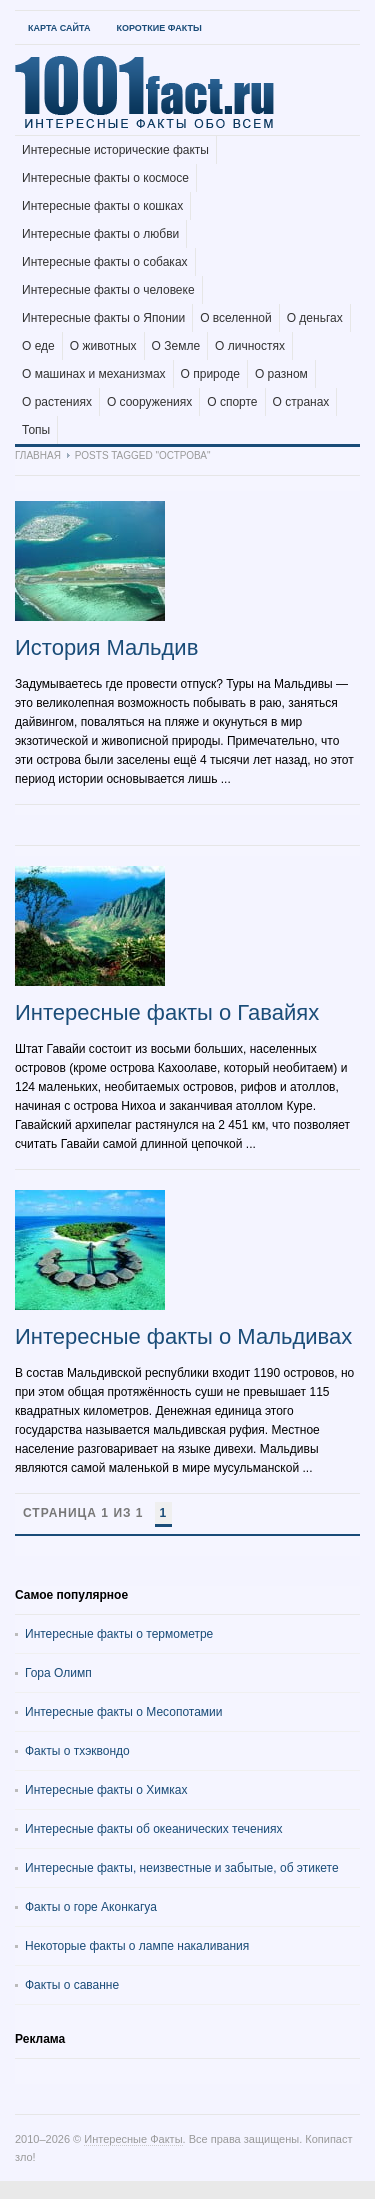  What do you see at coordinates (105, 262) in the screenshot?
I see `Интересные факты о собаках` at bounding box center [105, 262].